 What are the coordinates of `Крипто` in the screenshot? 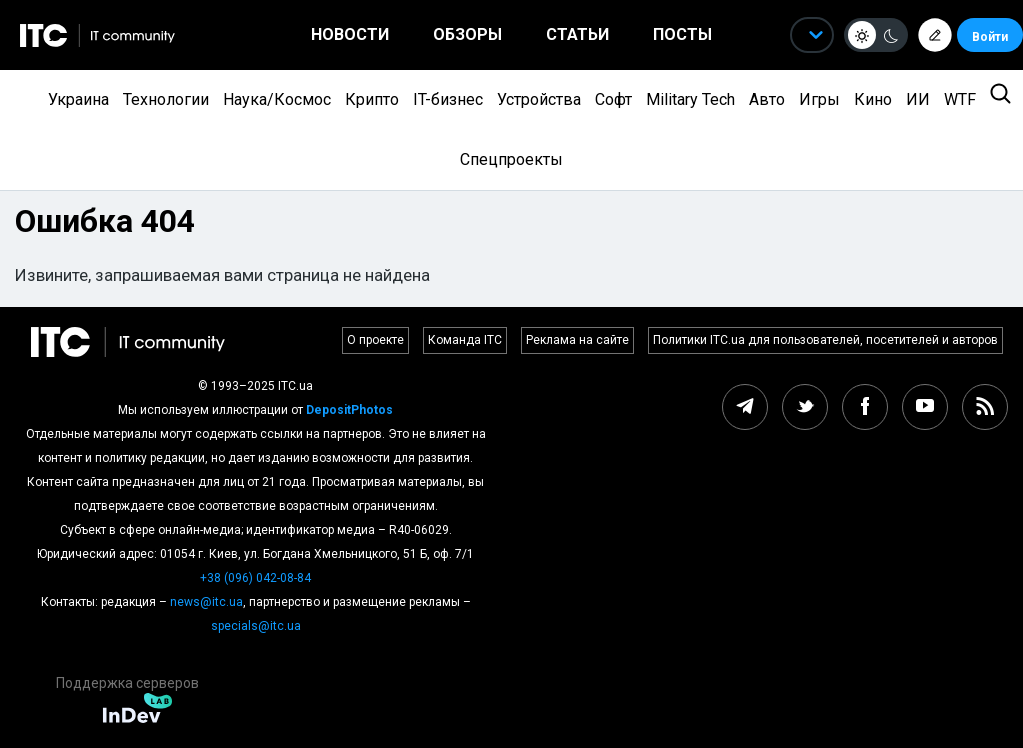 It's located at (372, 99).